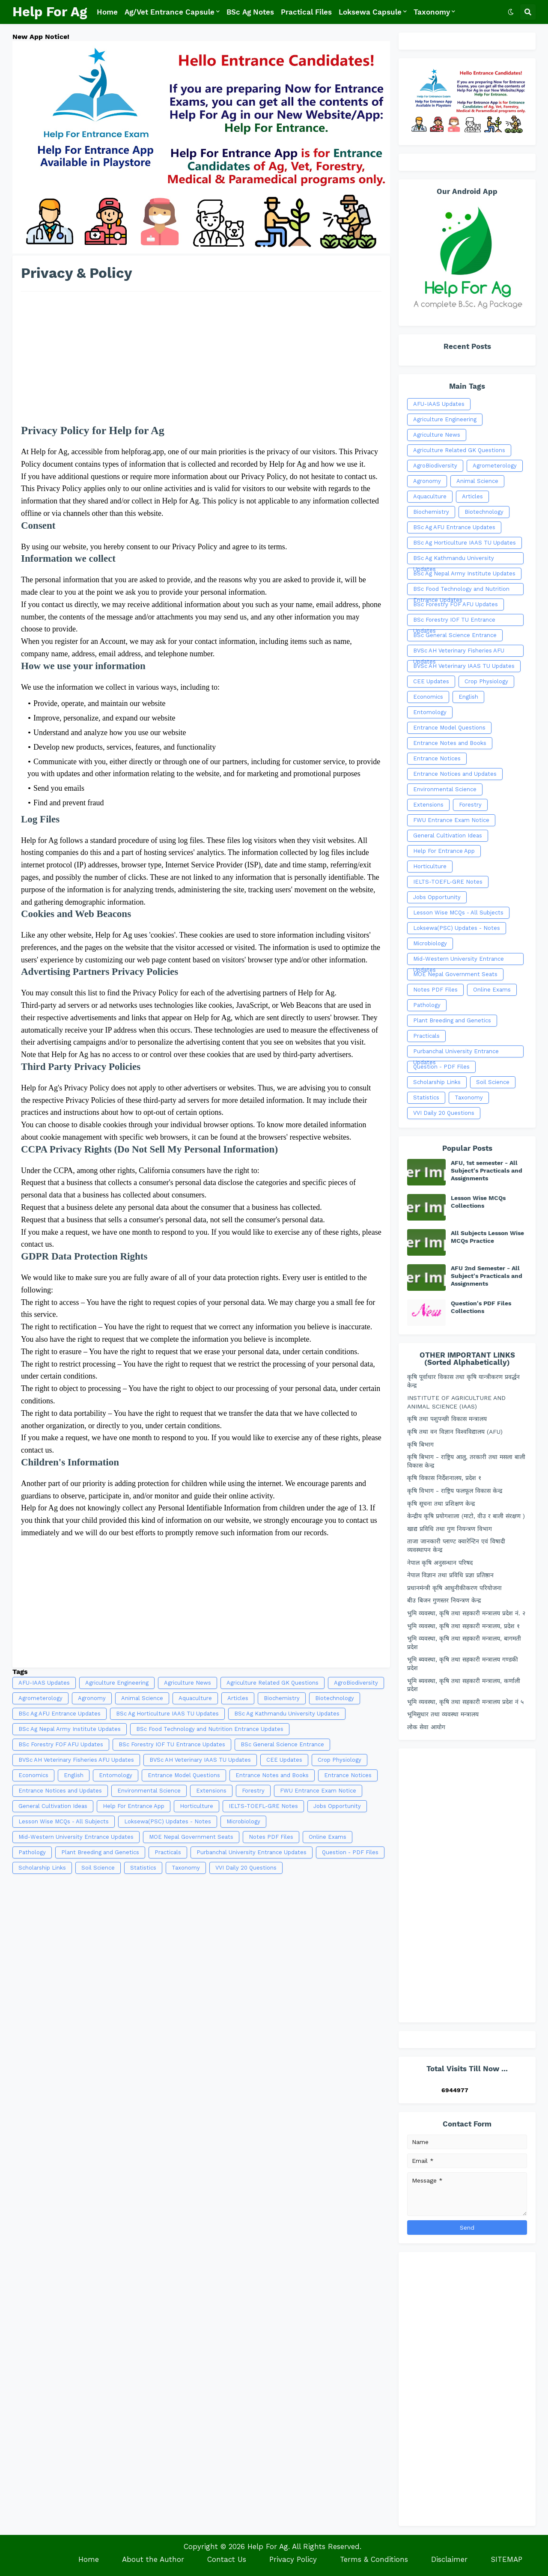 The height and width of the screenshot is (2576, 548). Describe the element at coordinates (237, 1698) in the screenshot. I see `Articles` at that location.